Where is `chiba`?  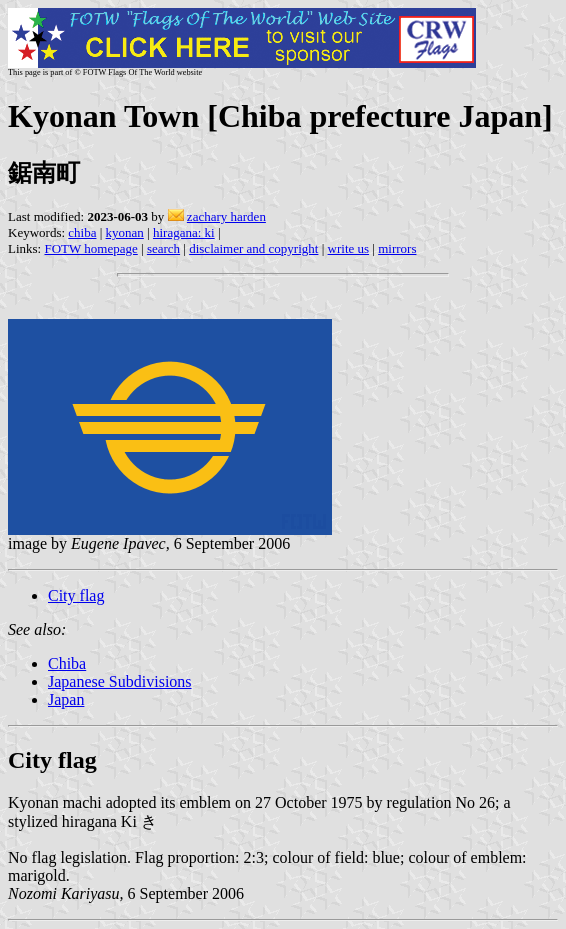
chiba is located at coordinates (82, 232).